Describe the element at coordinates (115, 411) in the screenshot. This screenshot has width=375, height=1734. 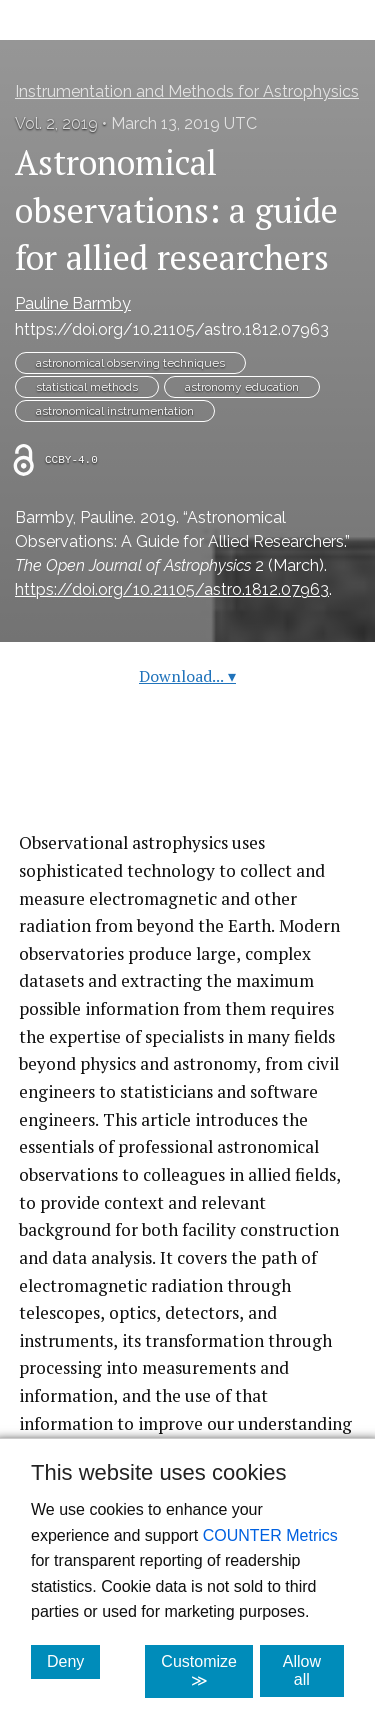
I see `astronomical instrumentation` at that location.